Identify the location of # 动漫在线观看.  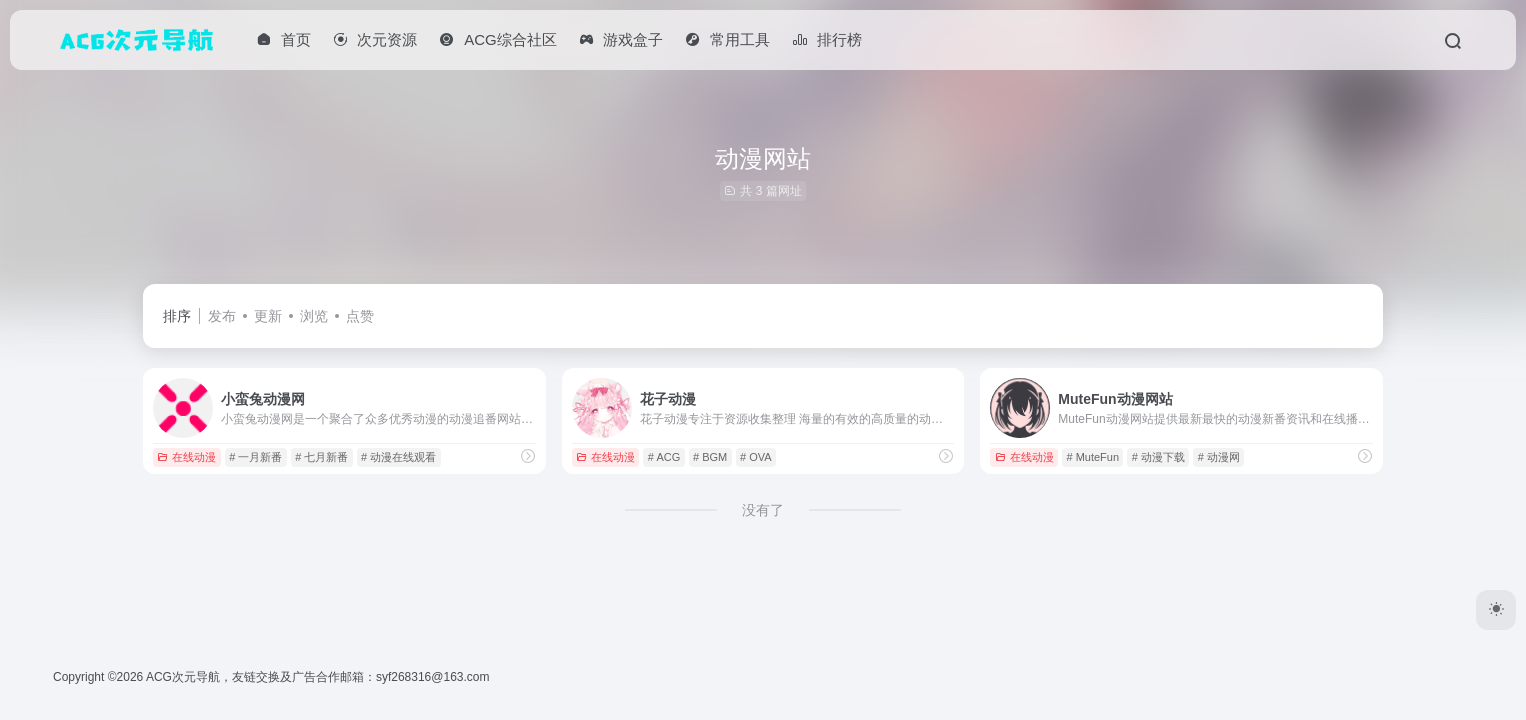
(398, 457).